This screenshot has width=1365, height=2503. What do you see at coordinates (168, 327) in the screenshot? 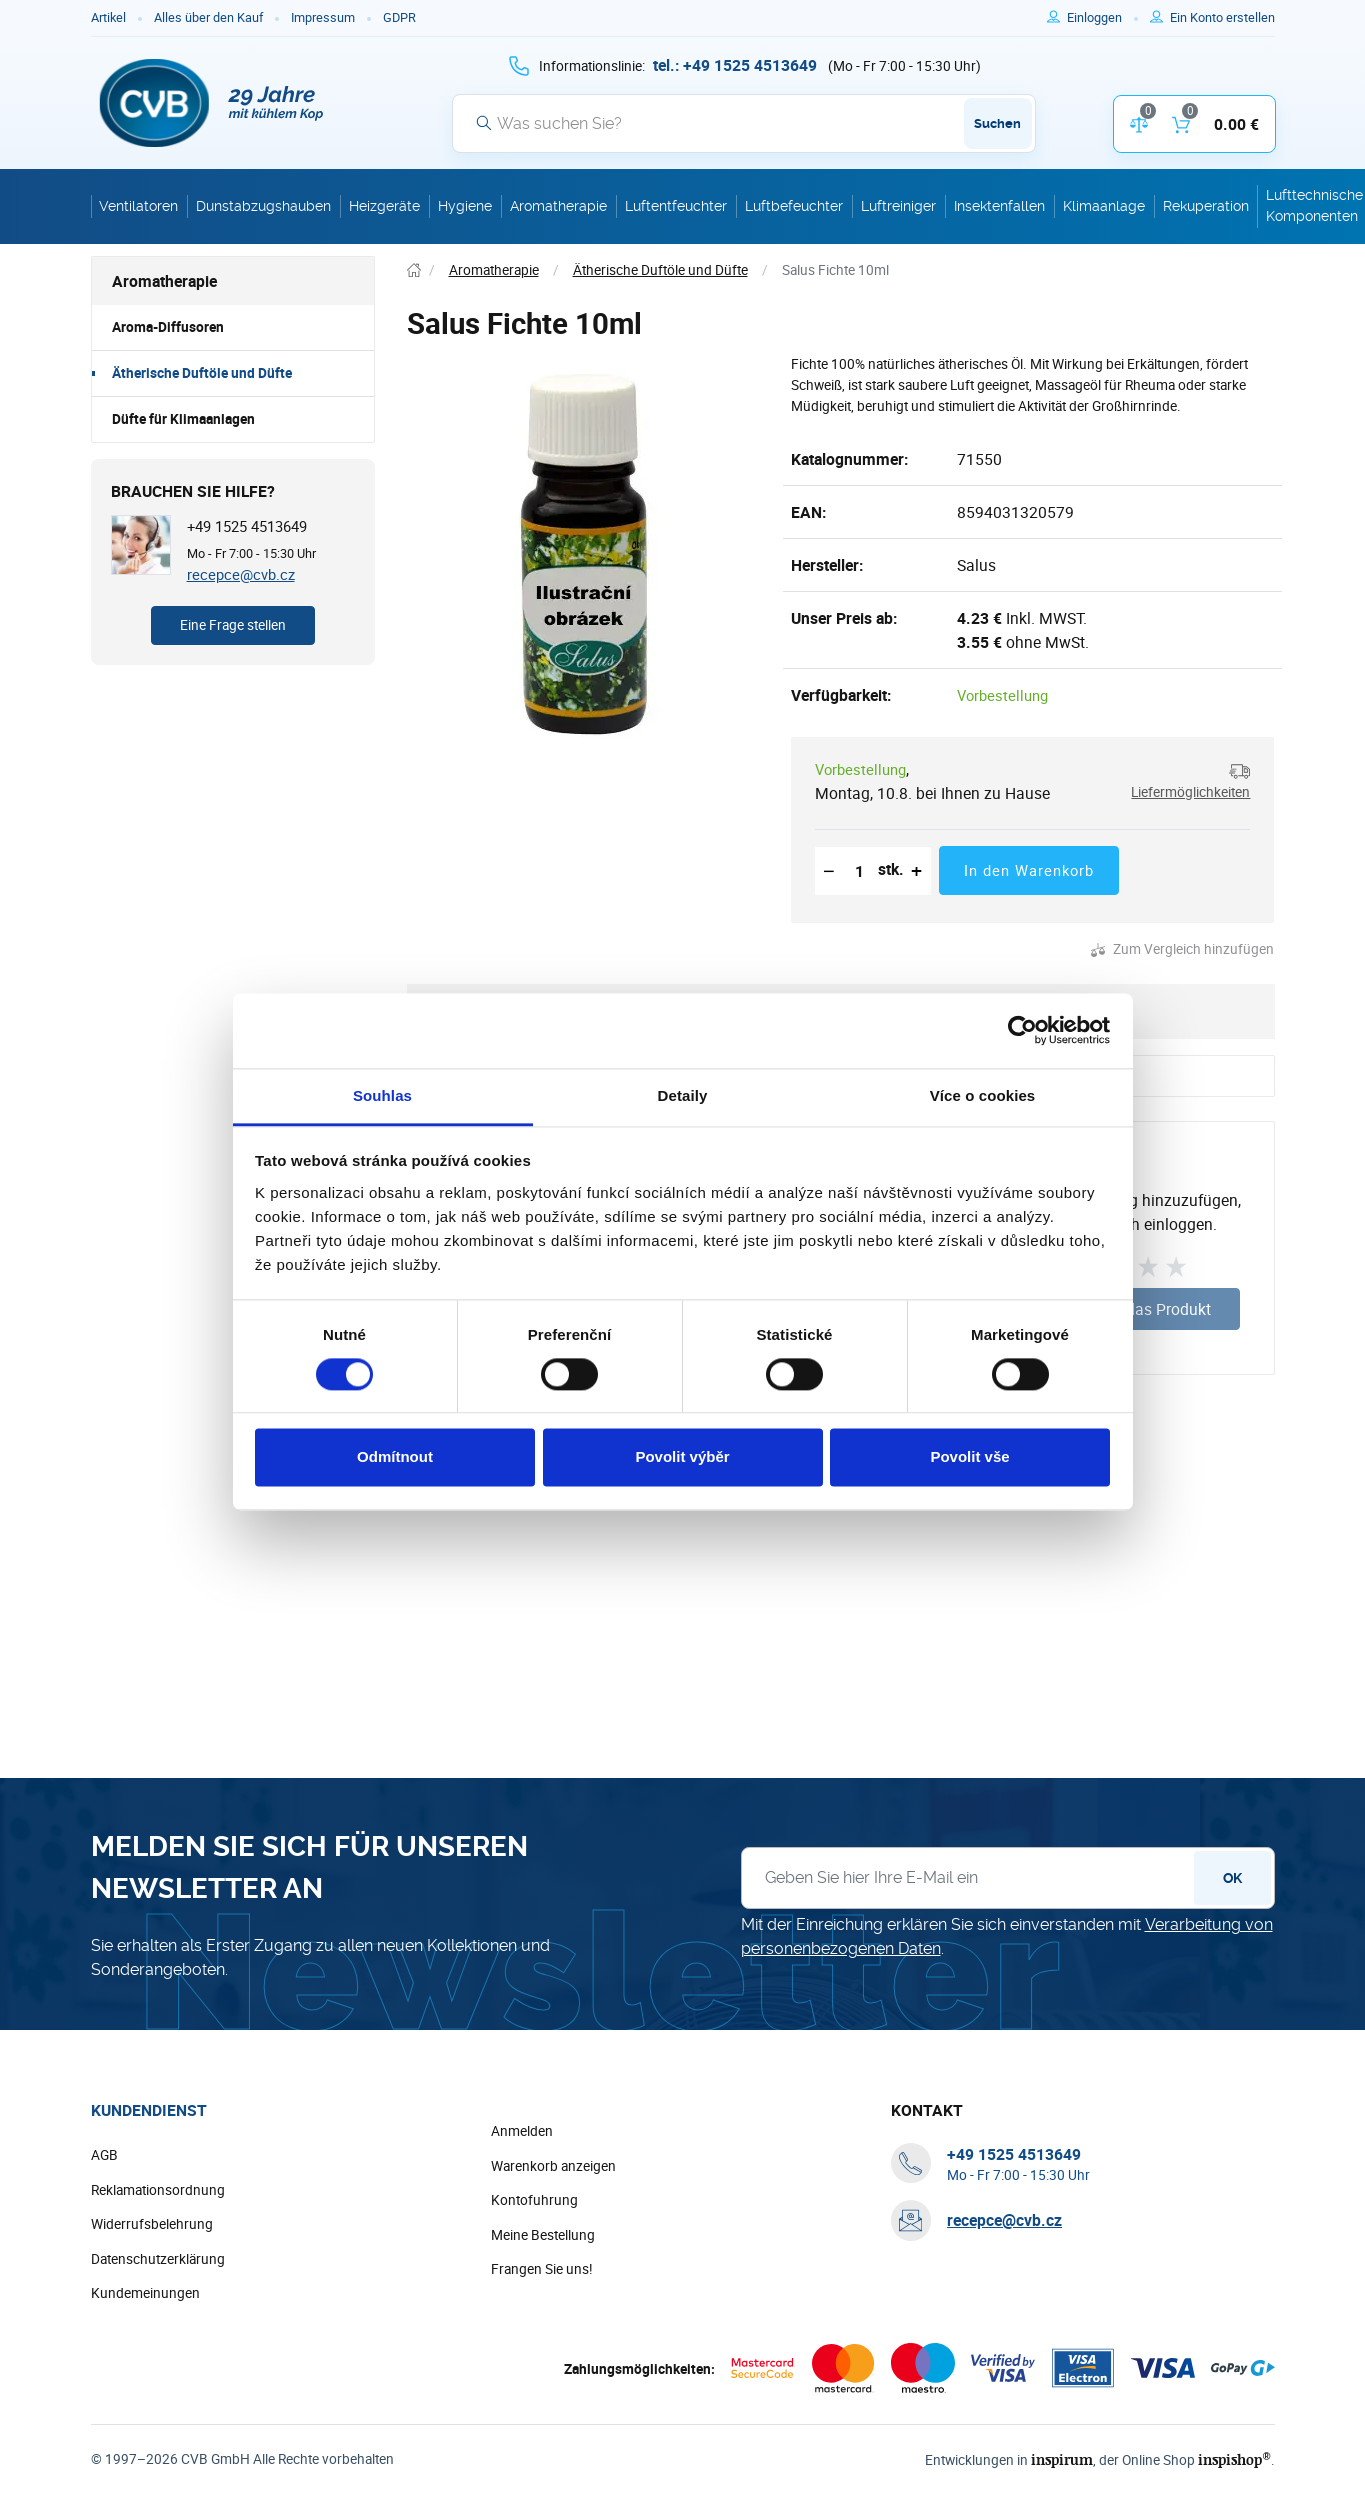
I see `Aroma-Diffusoren` at bounding box center [168, 327].